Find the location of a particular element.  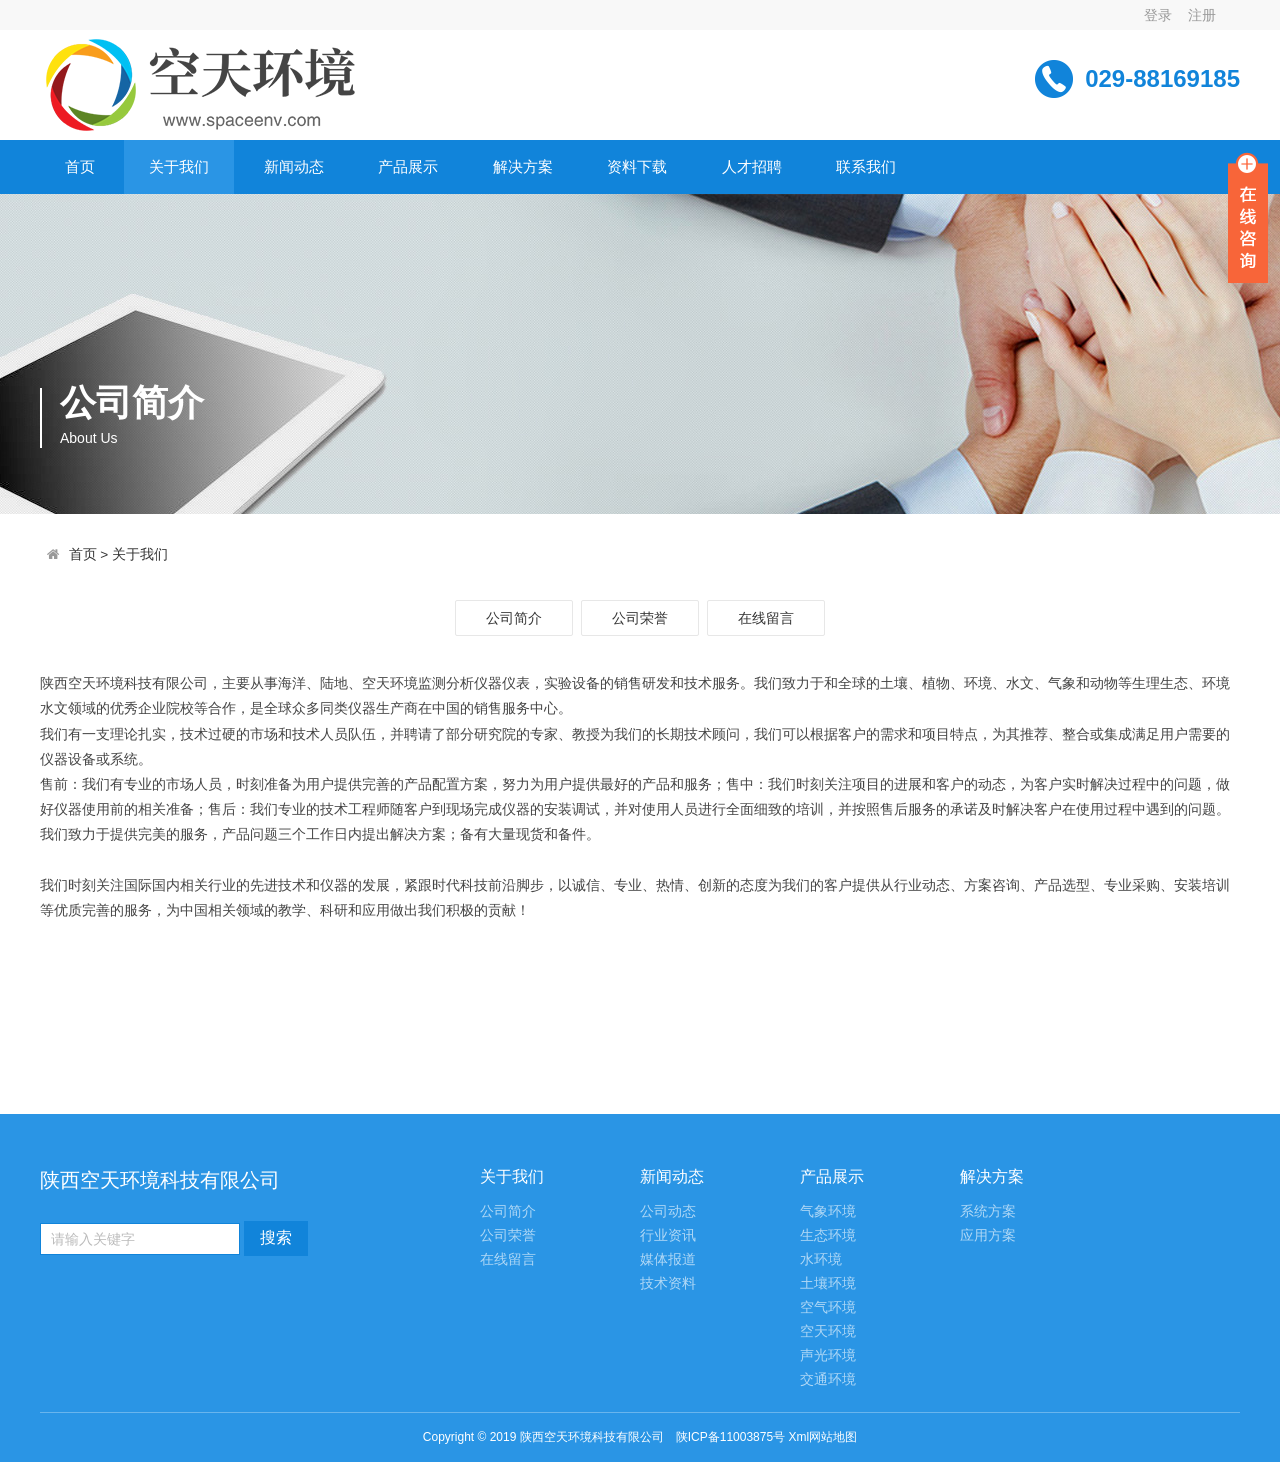

联系我们 is located at coordinates (866, 166).